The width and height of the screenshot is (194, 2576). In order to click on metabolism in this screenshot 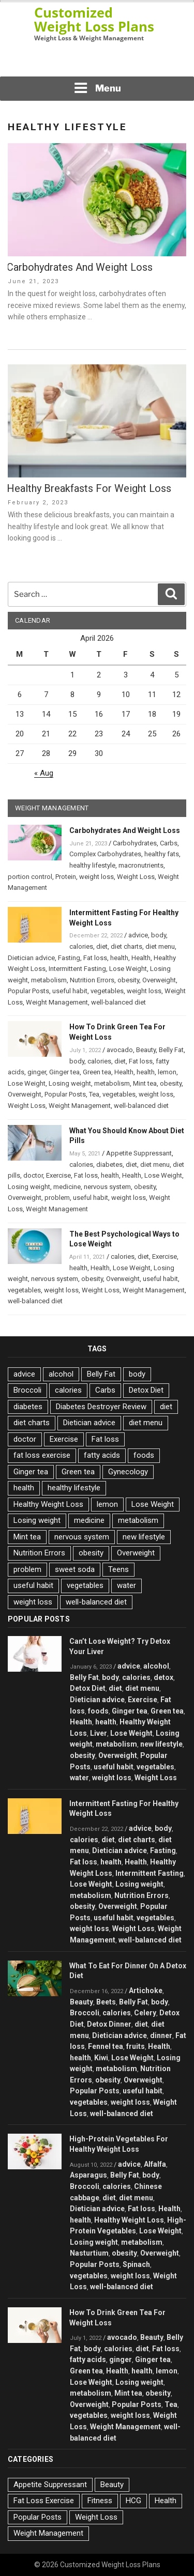, I will do `click(49, 980)`.